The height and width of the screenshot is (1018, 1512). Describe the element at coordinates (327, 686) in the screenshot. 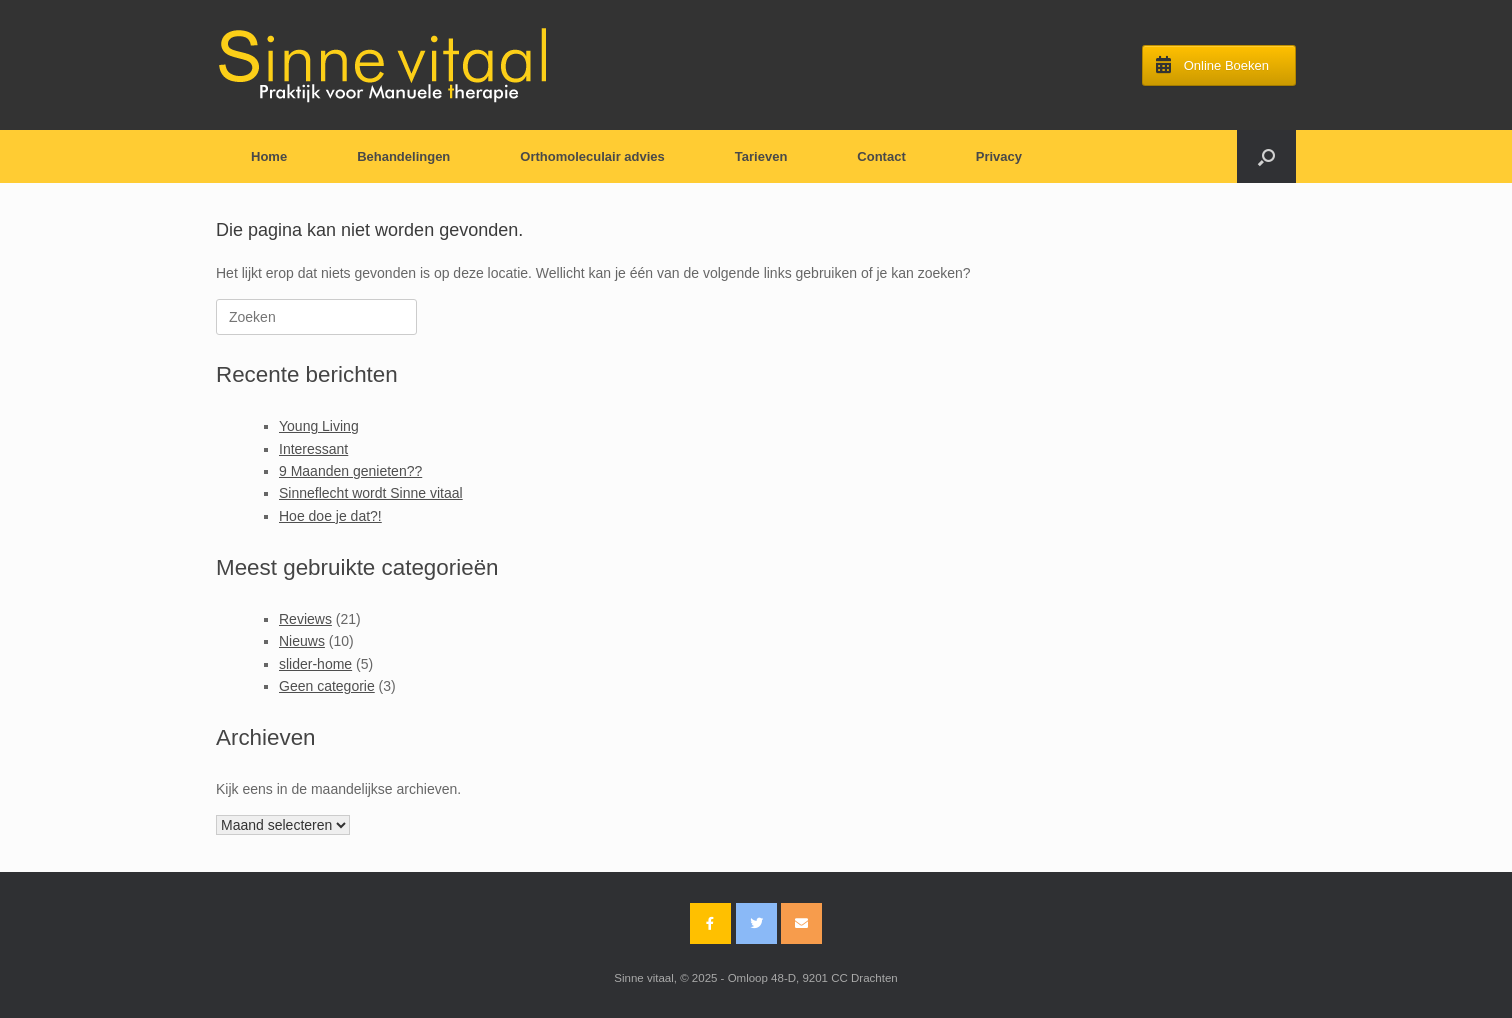

I see `Geen categorie` at that location.